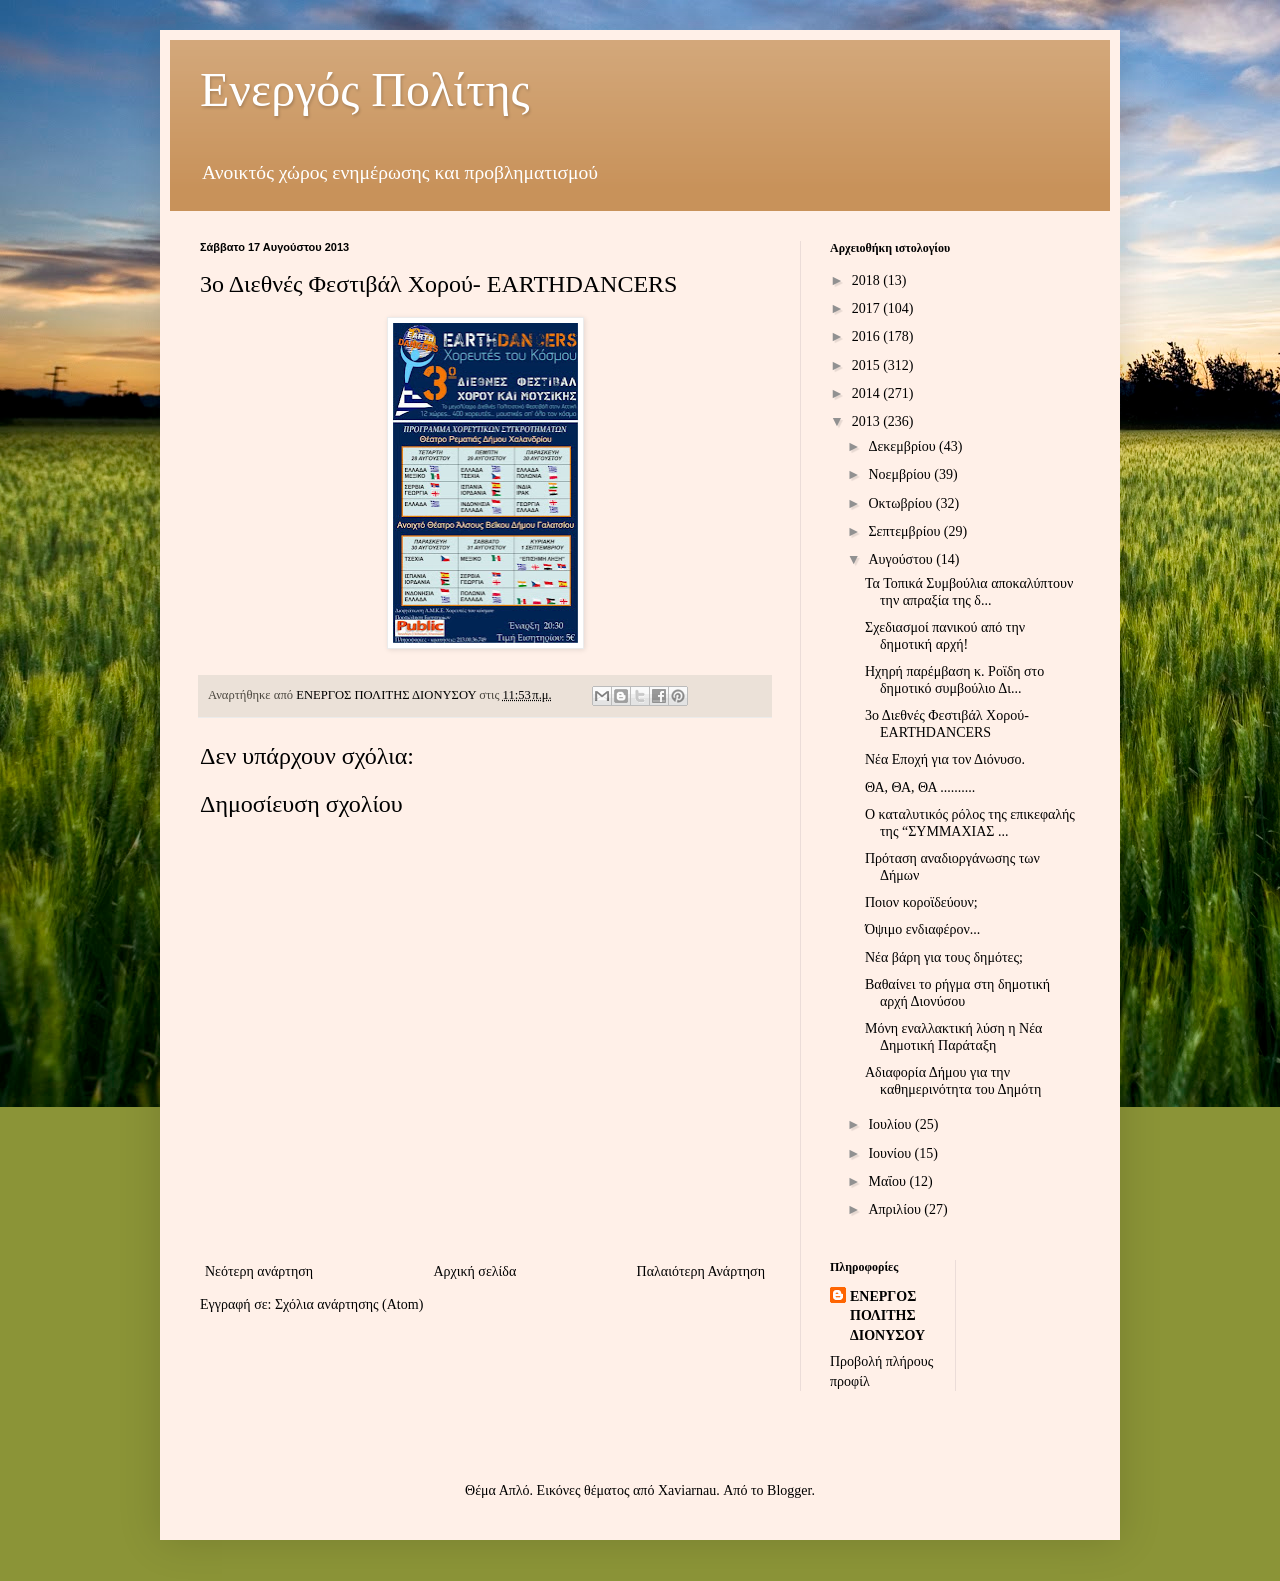 This screenshot has width=1280, height=1581. What do you see at coordinates (945, 759) in the screenshot?
I see `Νέα Εποχή για τον Διόνυσο.` at bounding box center [945, 759].